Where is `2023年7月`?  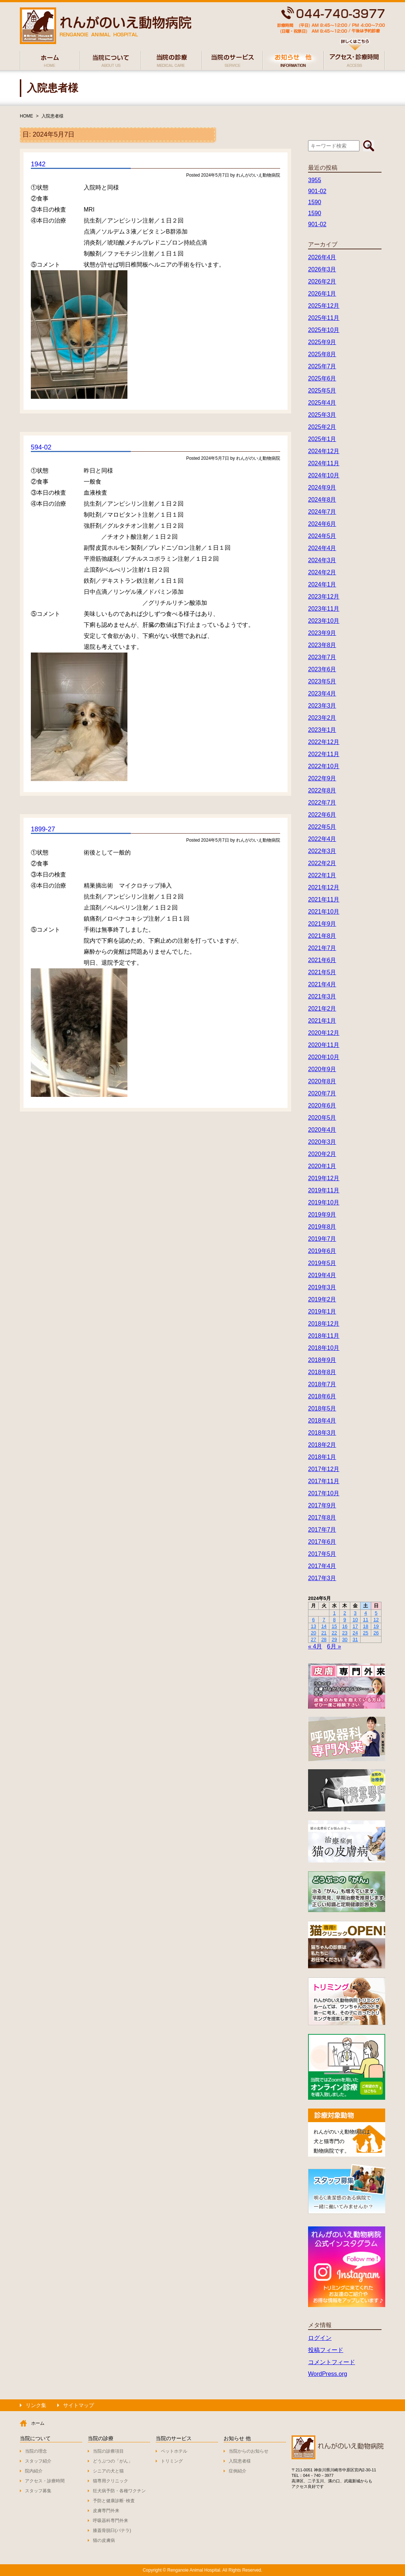 2023年7月 is located at coordinates (322, 657).